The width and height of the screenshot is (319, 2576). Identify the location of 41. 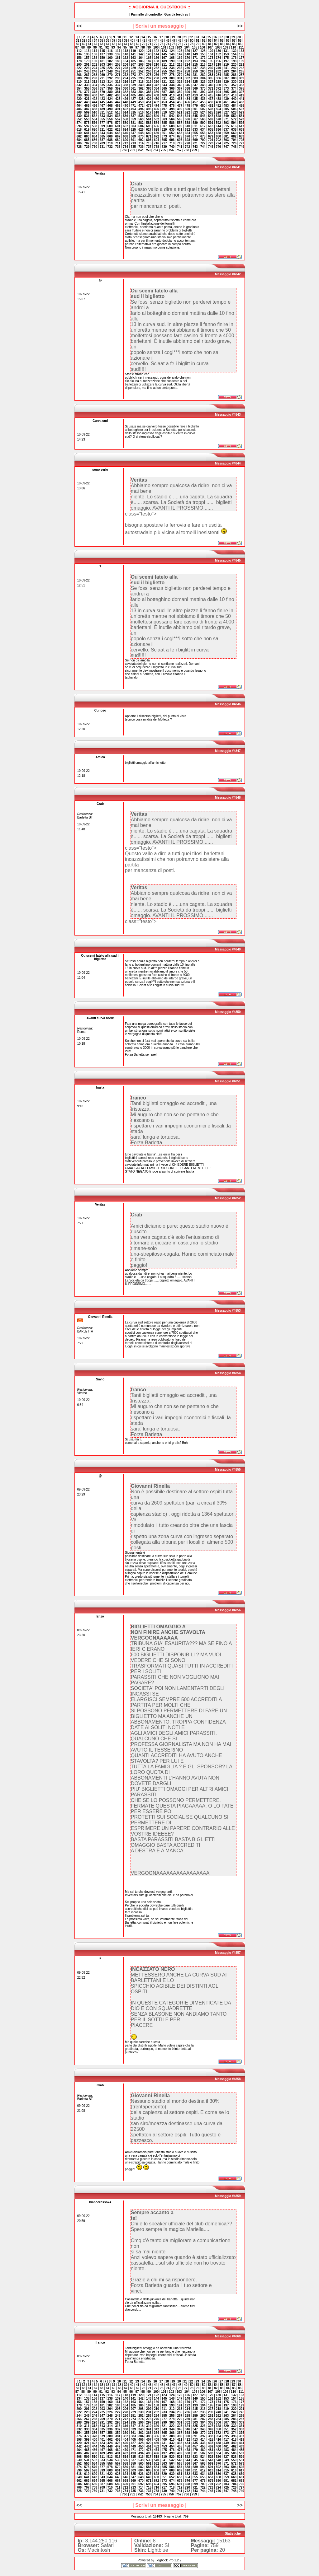
(137, 40).